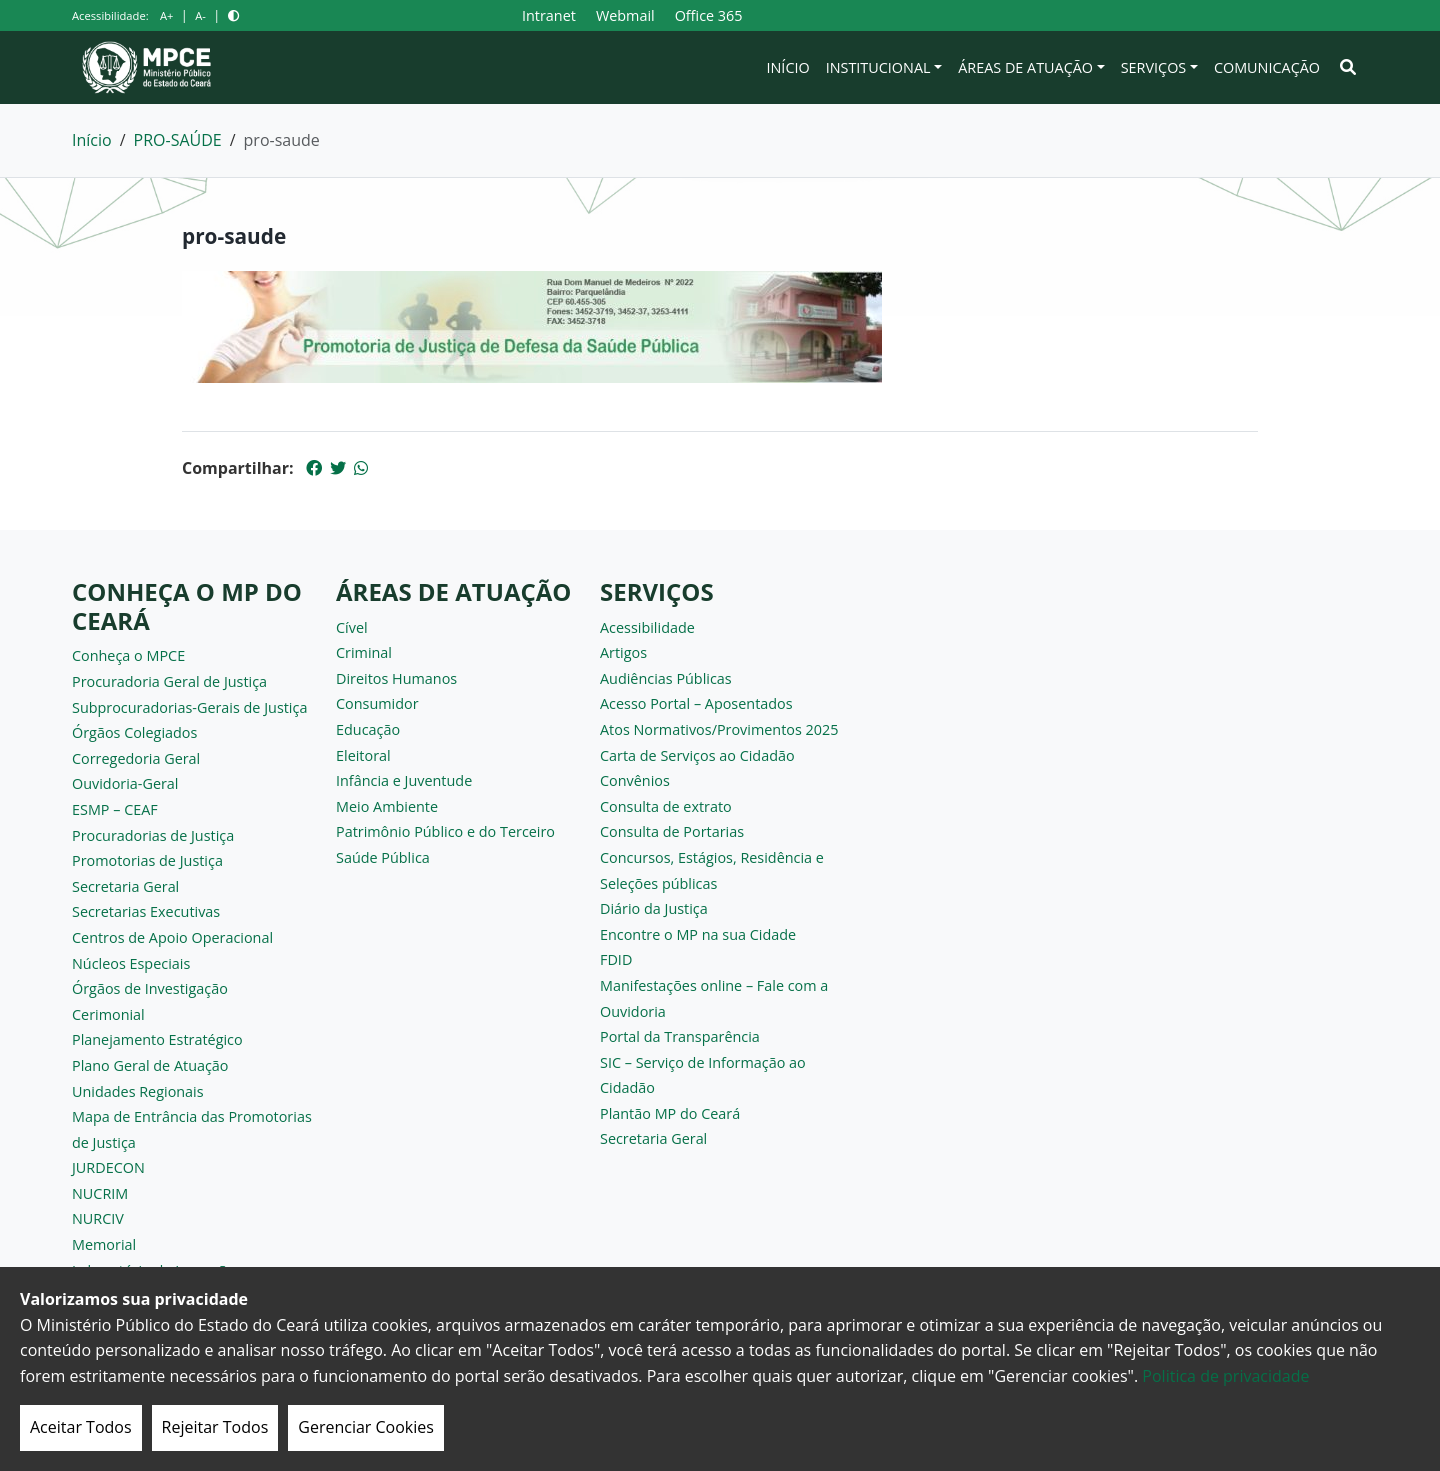 Image resolution: width=1440 pixels, height=1471 pixels. Describe the element at coordinates (377, 703) in the screenshot. I see `Consumidor` at that location.